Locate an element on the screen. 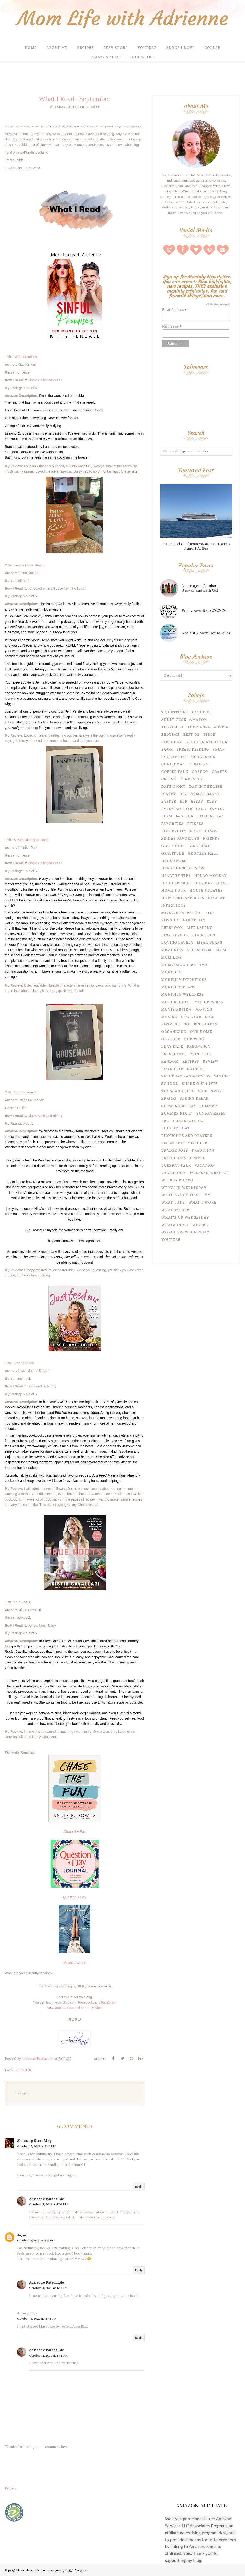  hodge podge is located at coordinates (176, 883).